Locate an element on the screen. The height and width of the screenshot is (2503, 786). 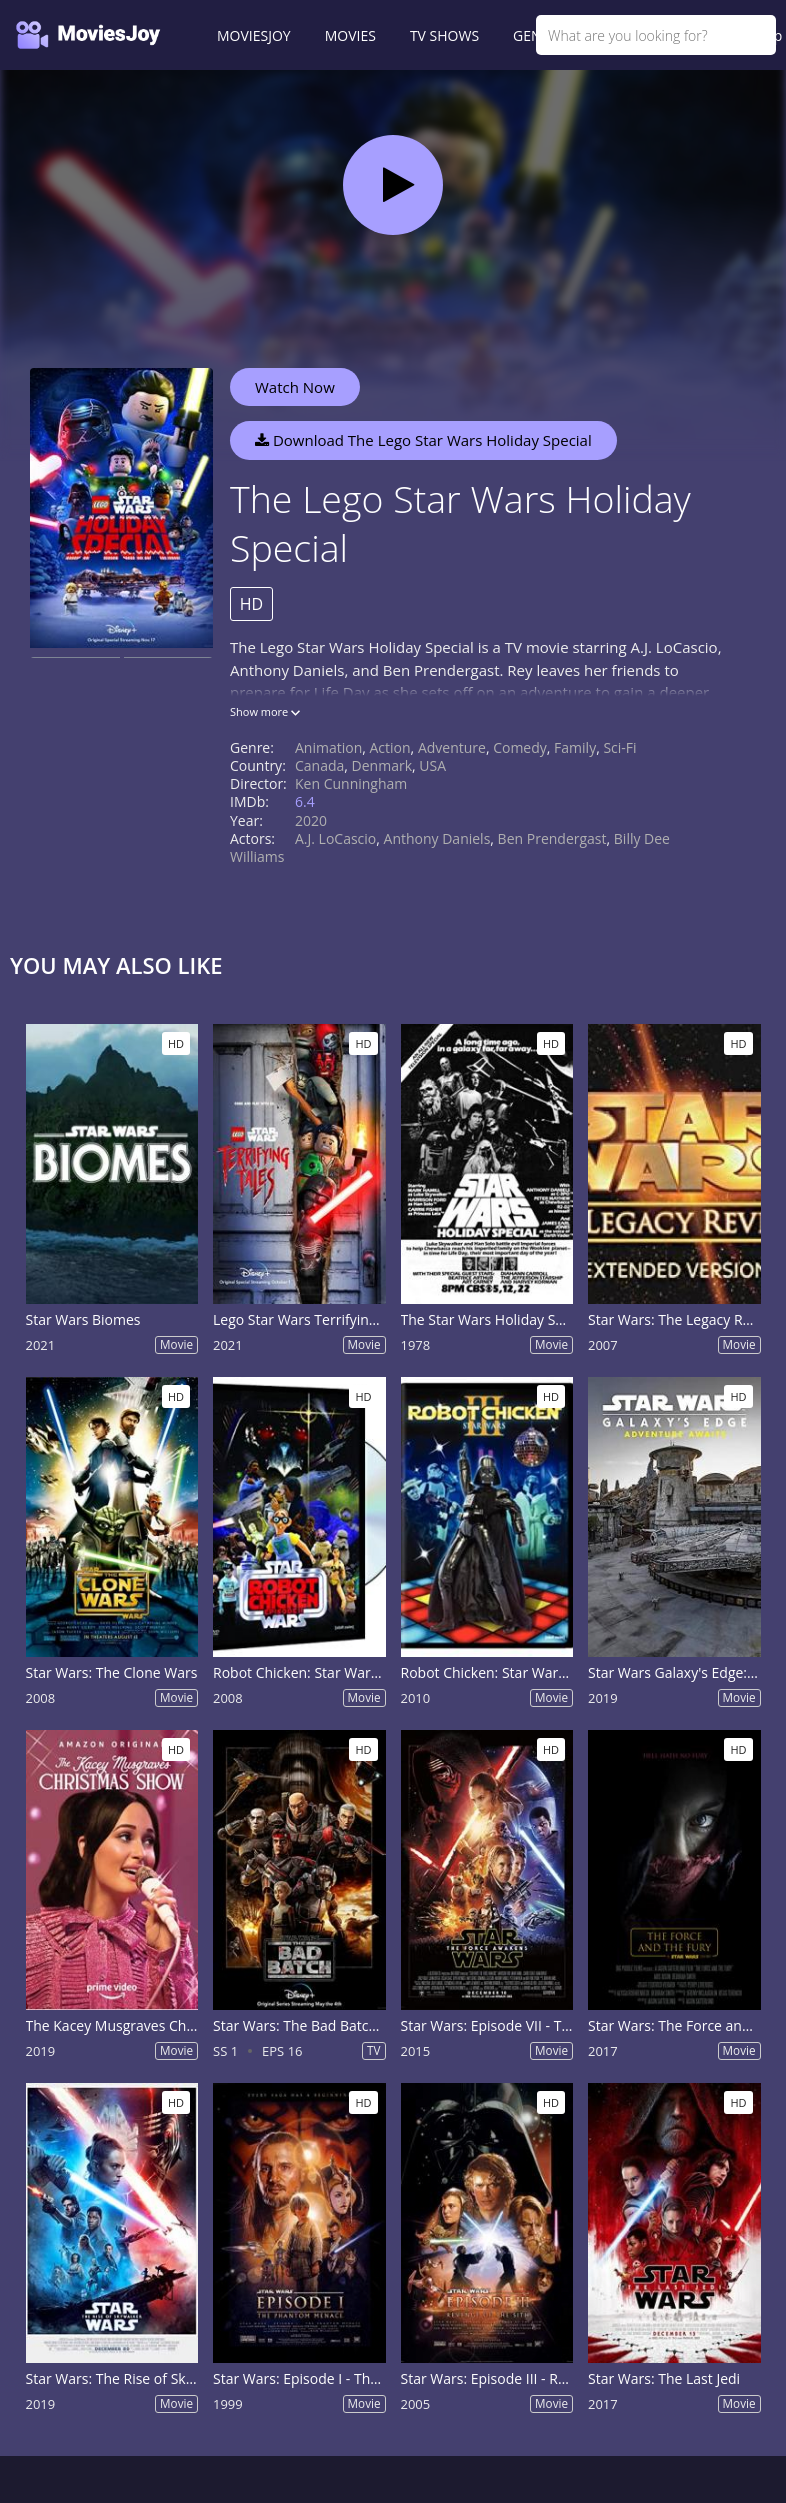
Animation is located at coordinates (328, 747).